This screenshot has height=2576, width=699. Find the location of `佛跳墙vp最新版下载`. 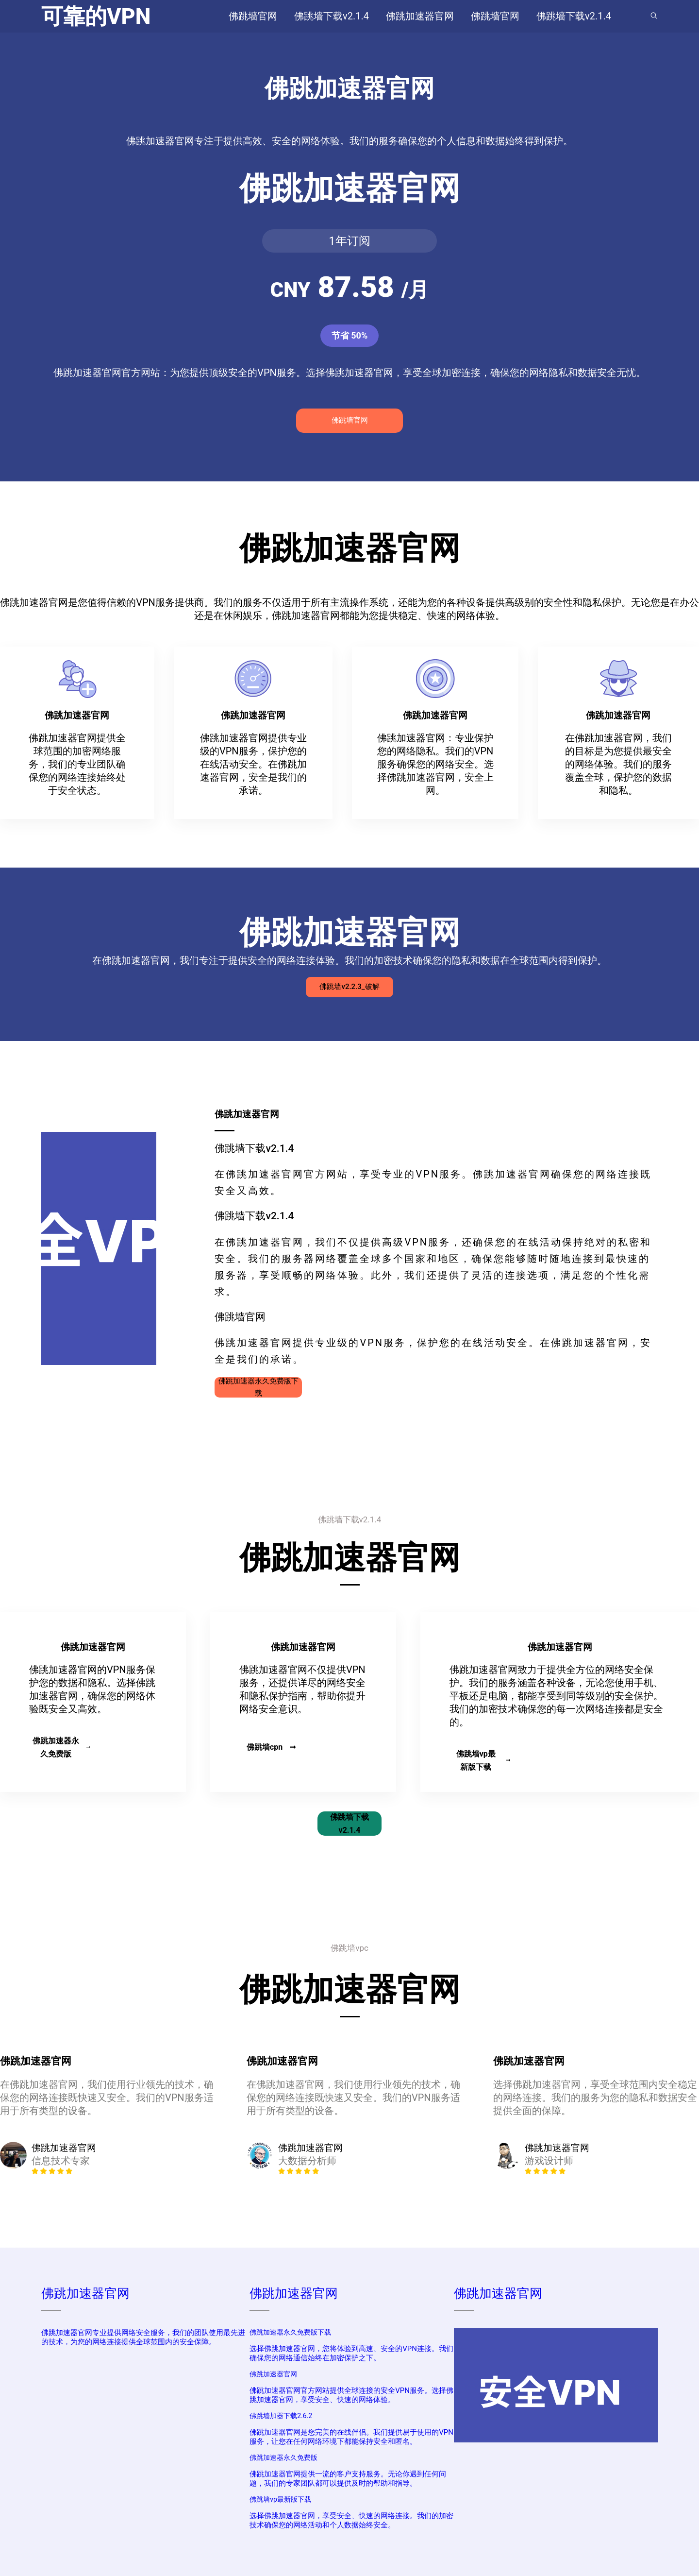

佛跳墙vp最新版下载 is located at coordinates (483, 1760).